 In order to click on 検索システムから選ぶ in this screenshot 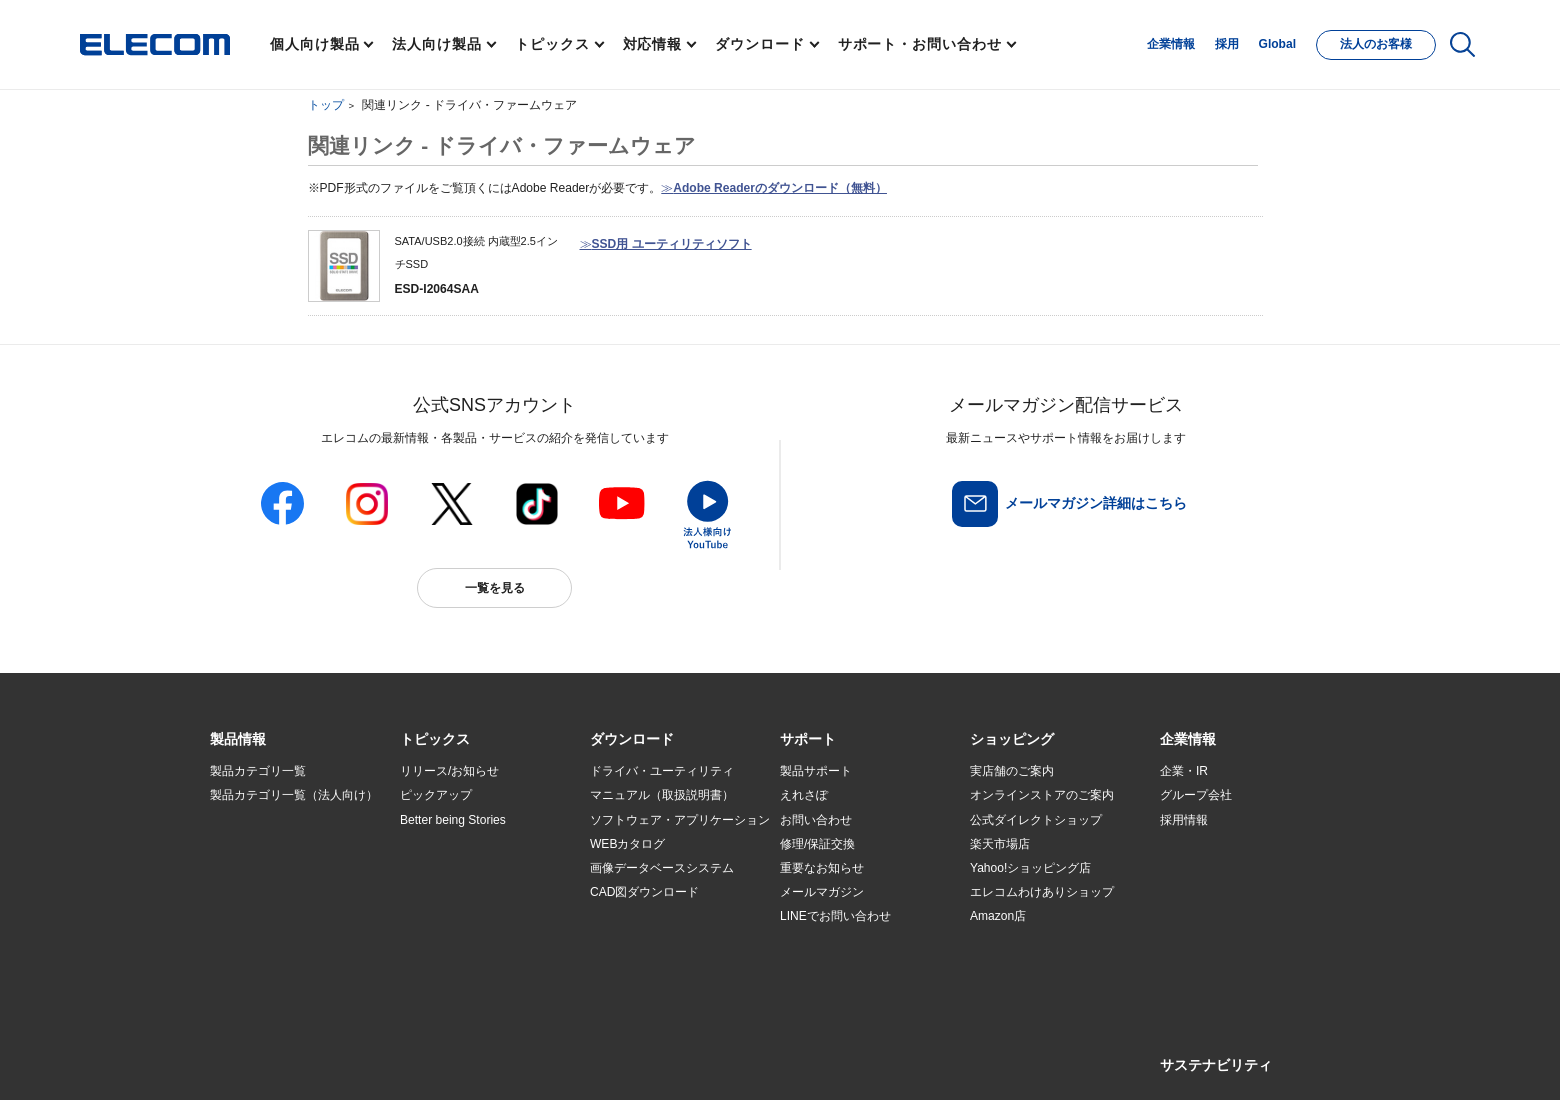, I will do `click(460, 941)`.